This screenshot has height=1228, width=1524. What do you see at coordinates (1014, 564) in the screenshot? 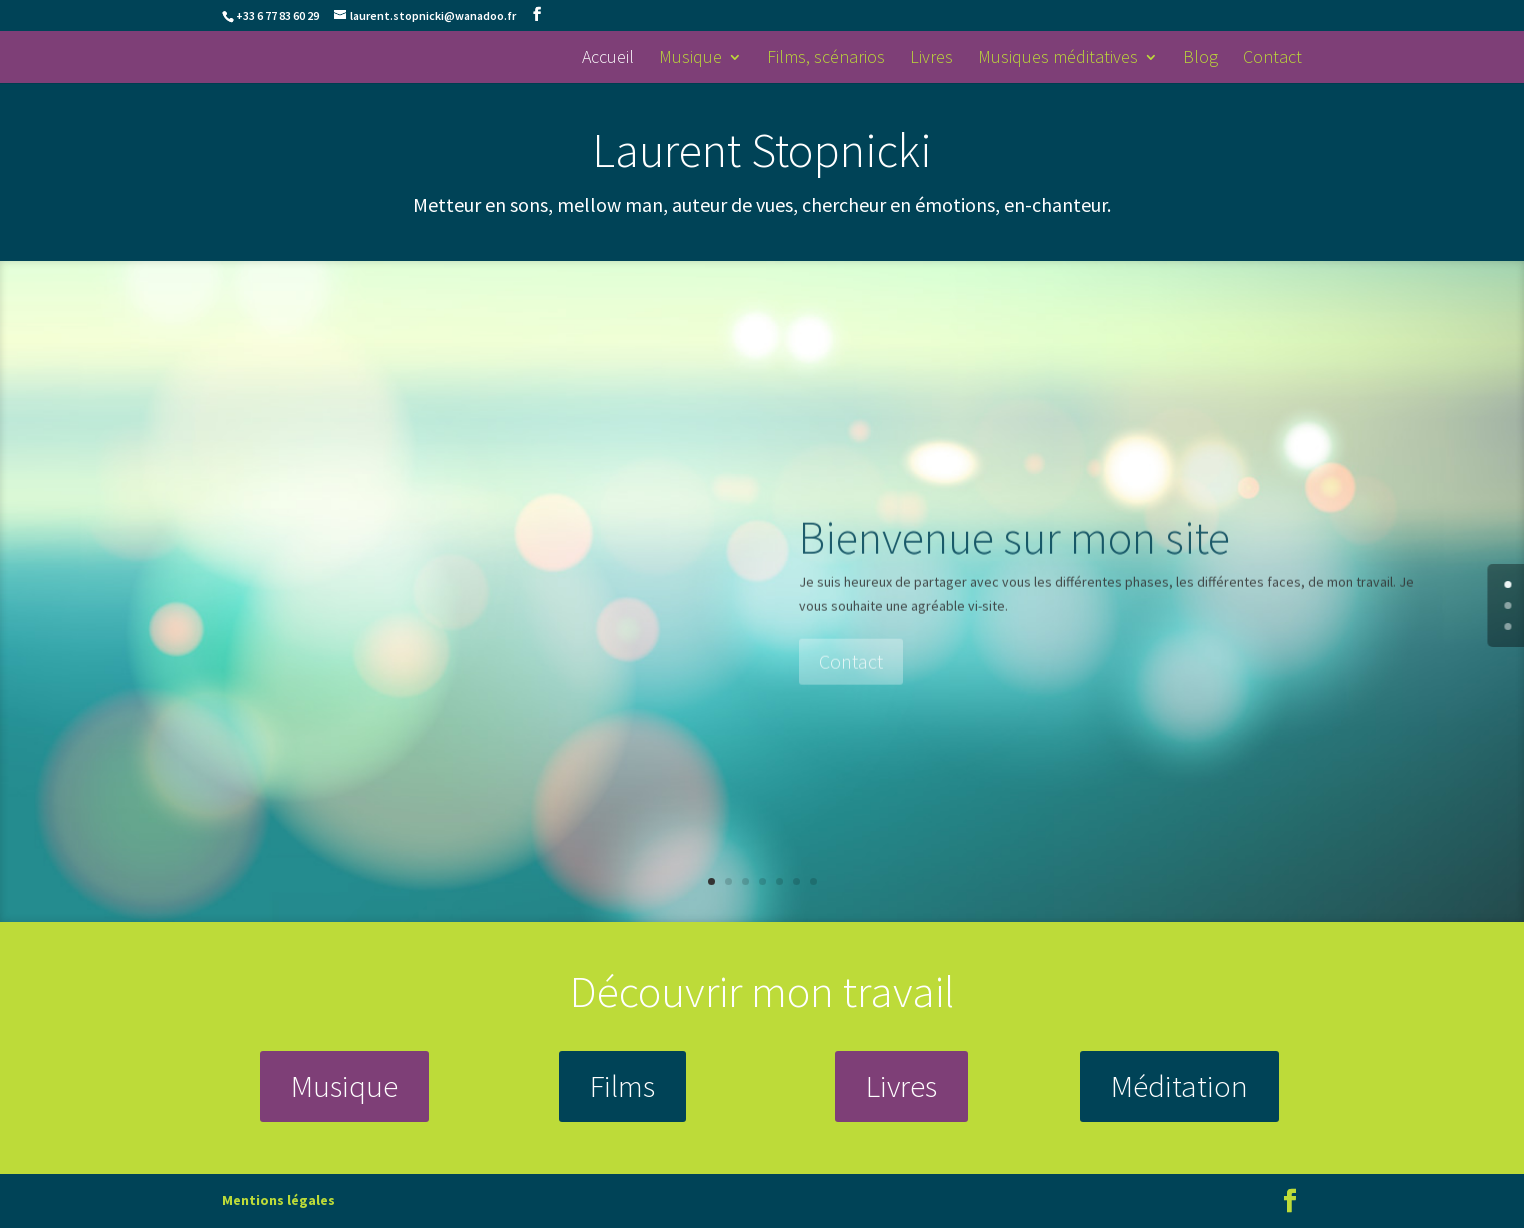
I see `Bienvenue sur mon site` at bounding box center [1014, 564].